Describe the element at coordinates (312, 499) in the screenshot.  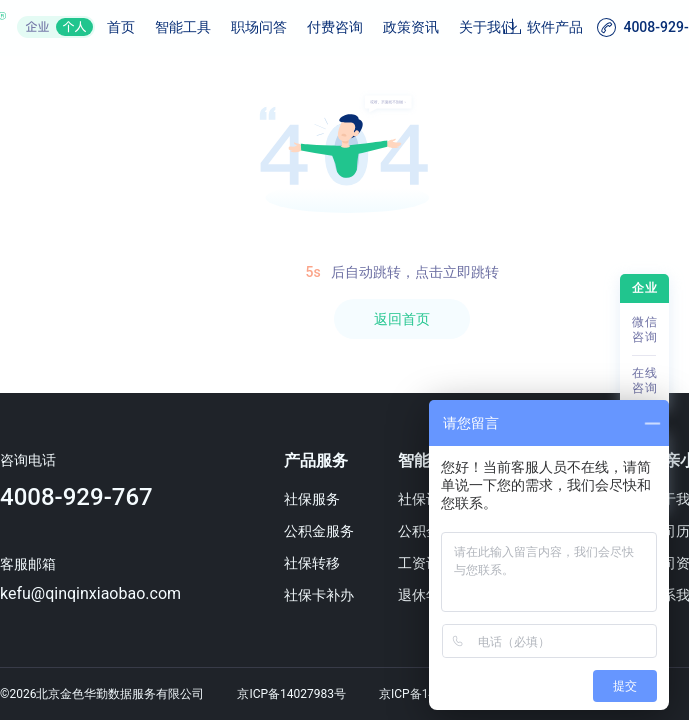
I see `社保服务` at that location.